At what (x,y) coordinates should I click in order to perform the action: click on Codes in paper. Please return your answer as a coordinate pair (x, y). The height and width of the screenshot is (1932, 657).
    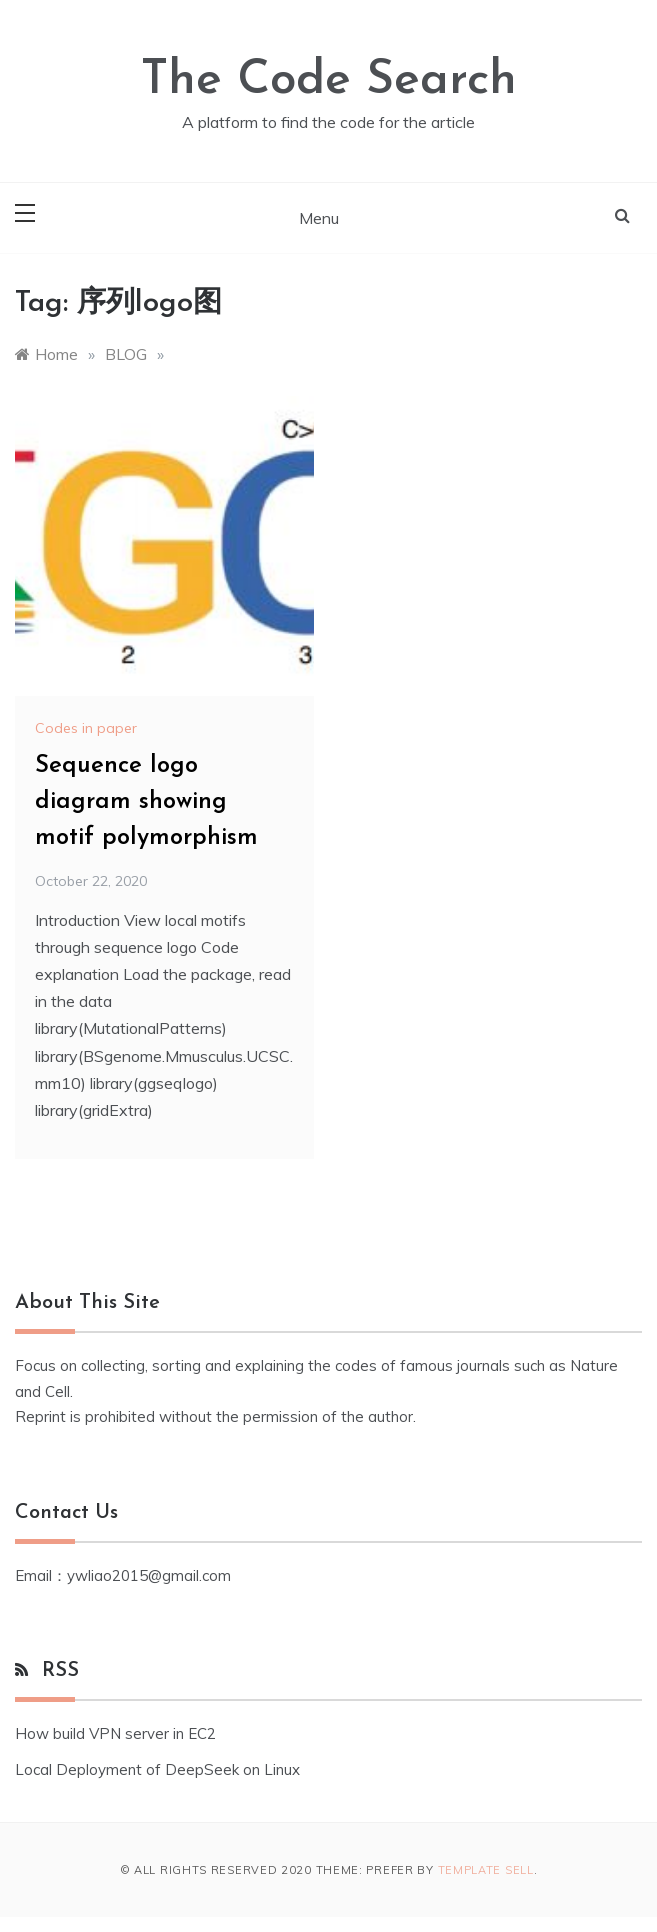
    Looking at the image, I should click on (86, 728).